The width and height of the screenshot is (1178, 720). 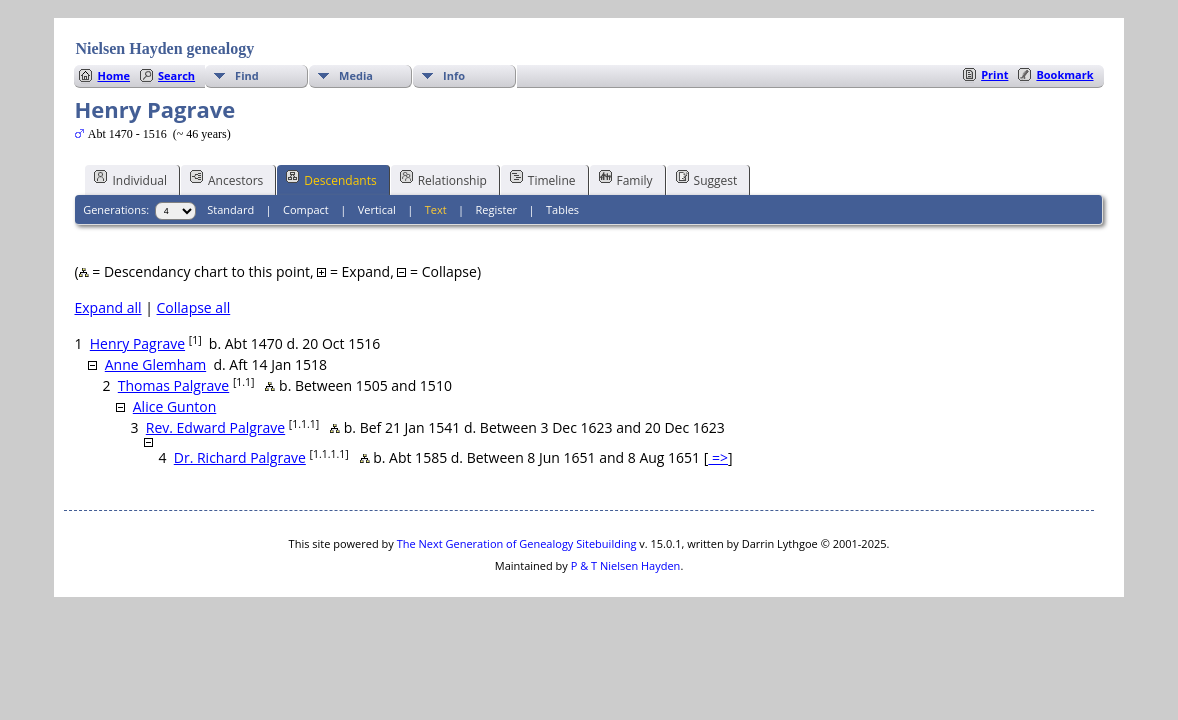 What do you see at coordinates (454, 75) in the screenshot?
I see `Info` at bounding box center [454, 75].